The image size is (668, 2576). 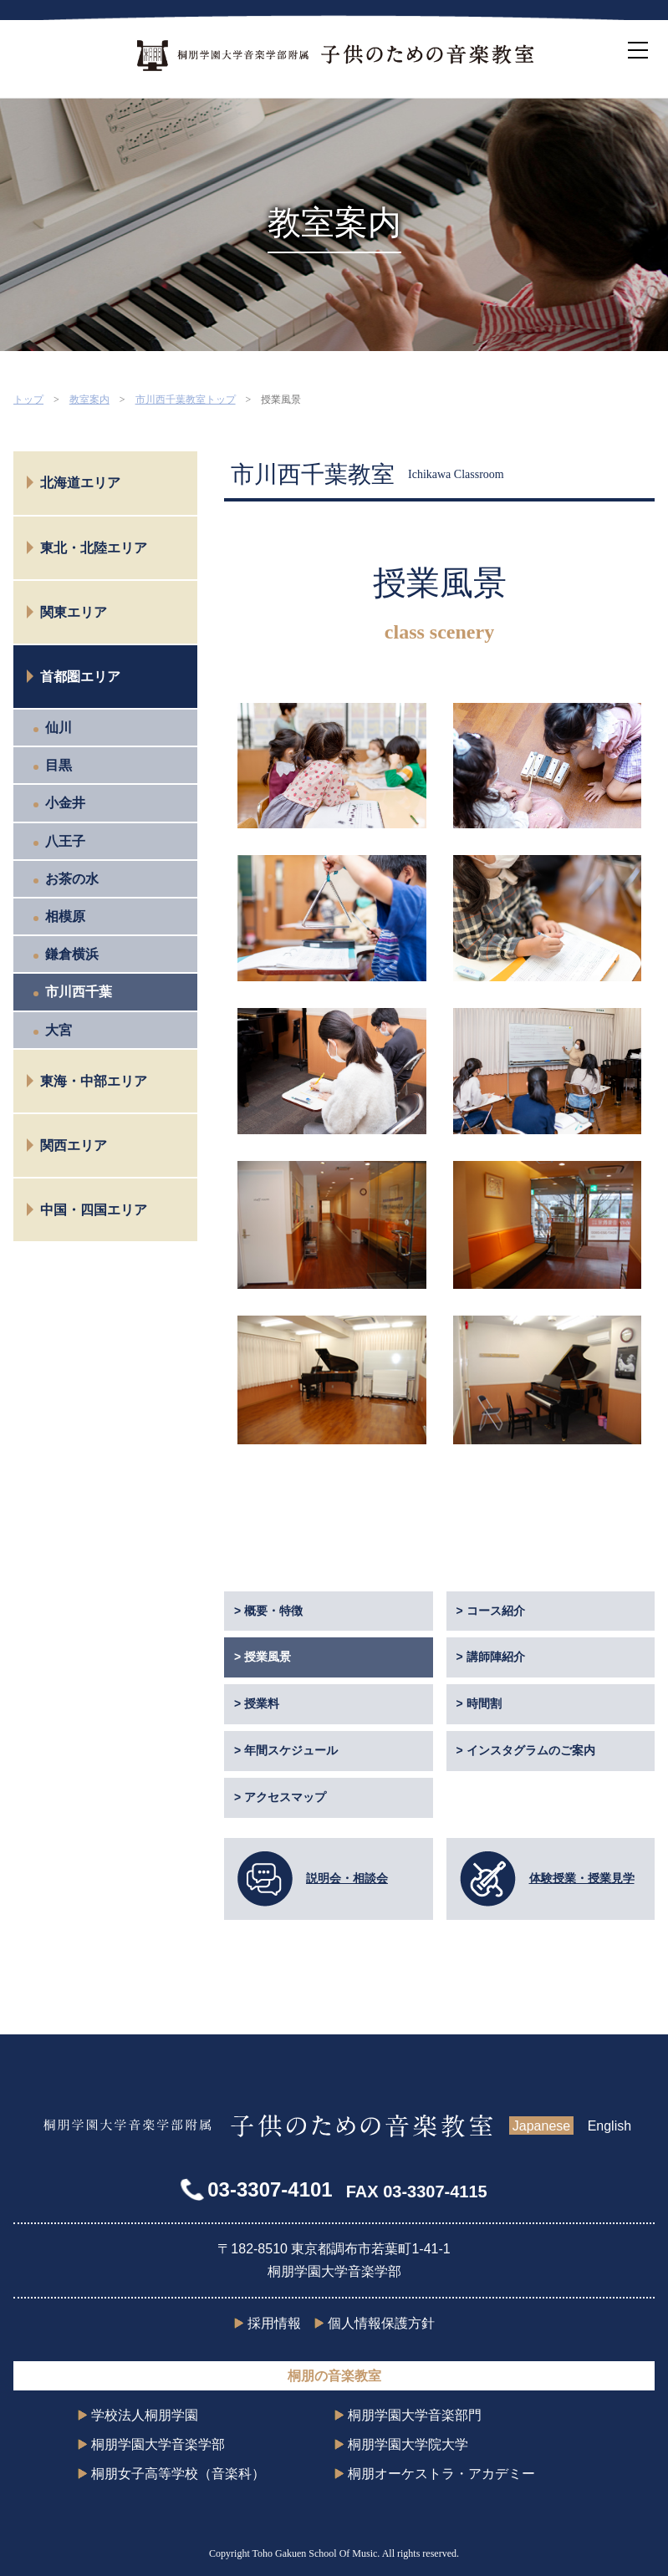 I want to click on 桐朋学園大学音楽学部, so click(x=158, y=2444).